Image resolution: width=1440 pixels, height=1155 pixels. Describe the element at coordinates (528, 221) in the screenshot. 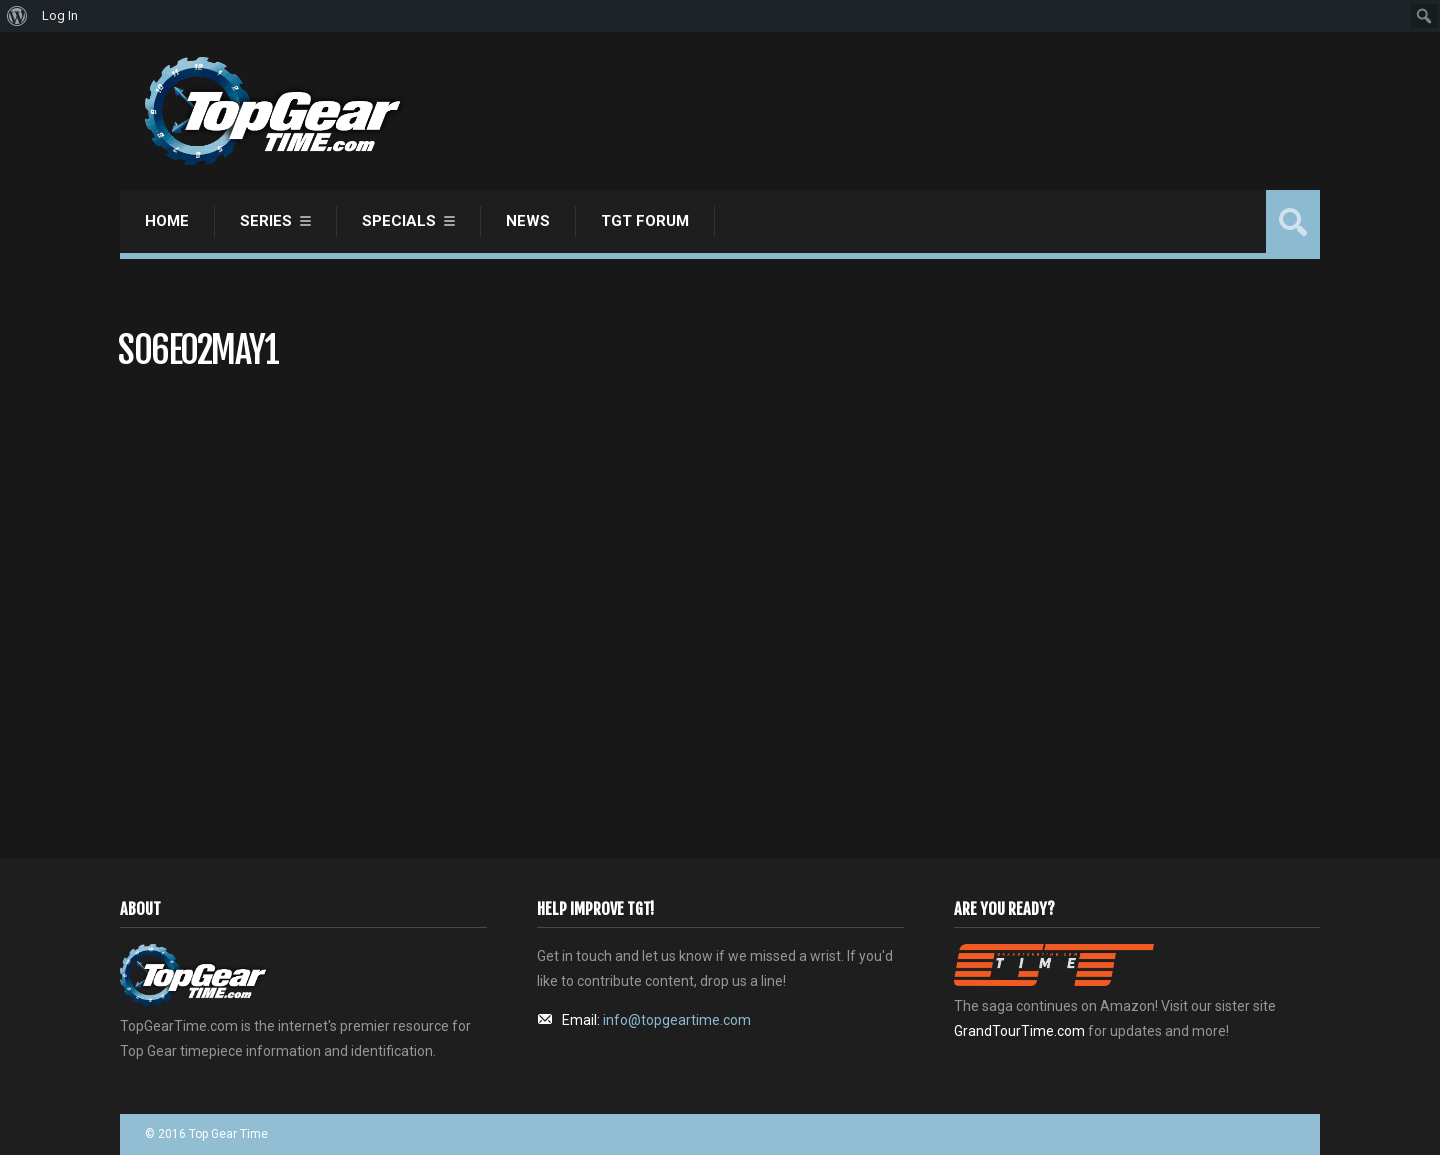

I see `News` at that location.